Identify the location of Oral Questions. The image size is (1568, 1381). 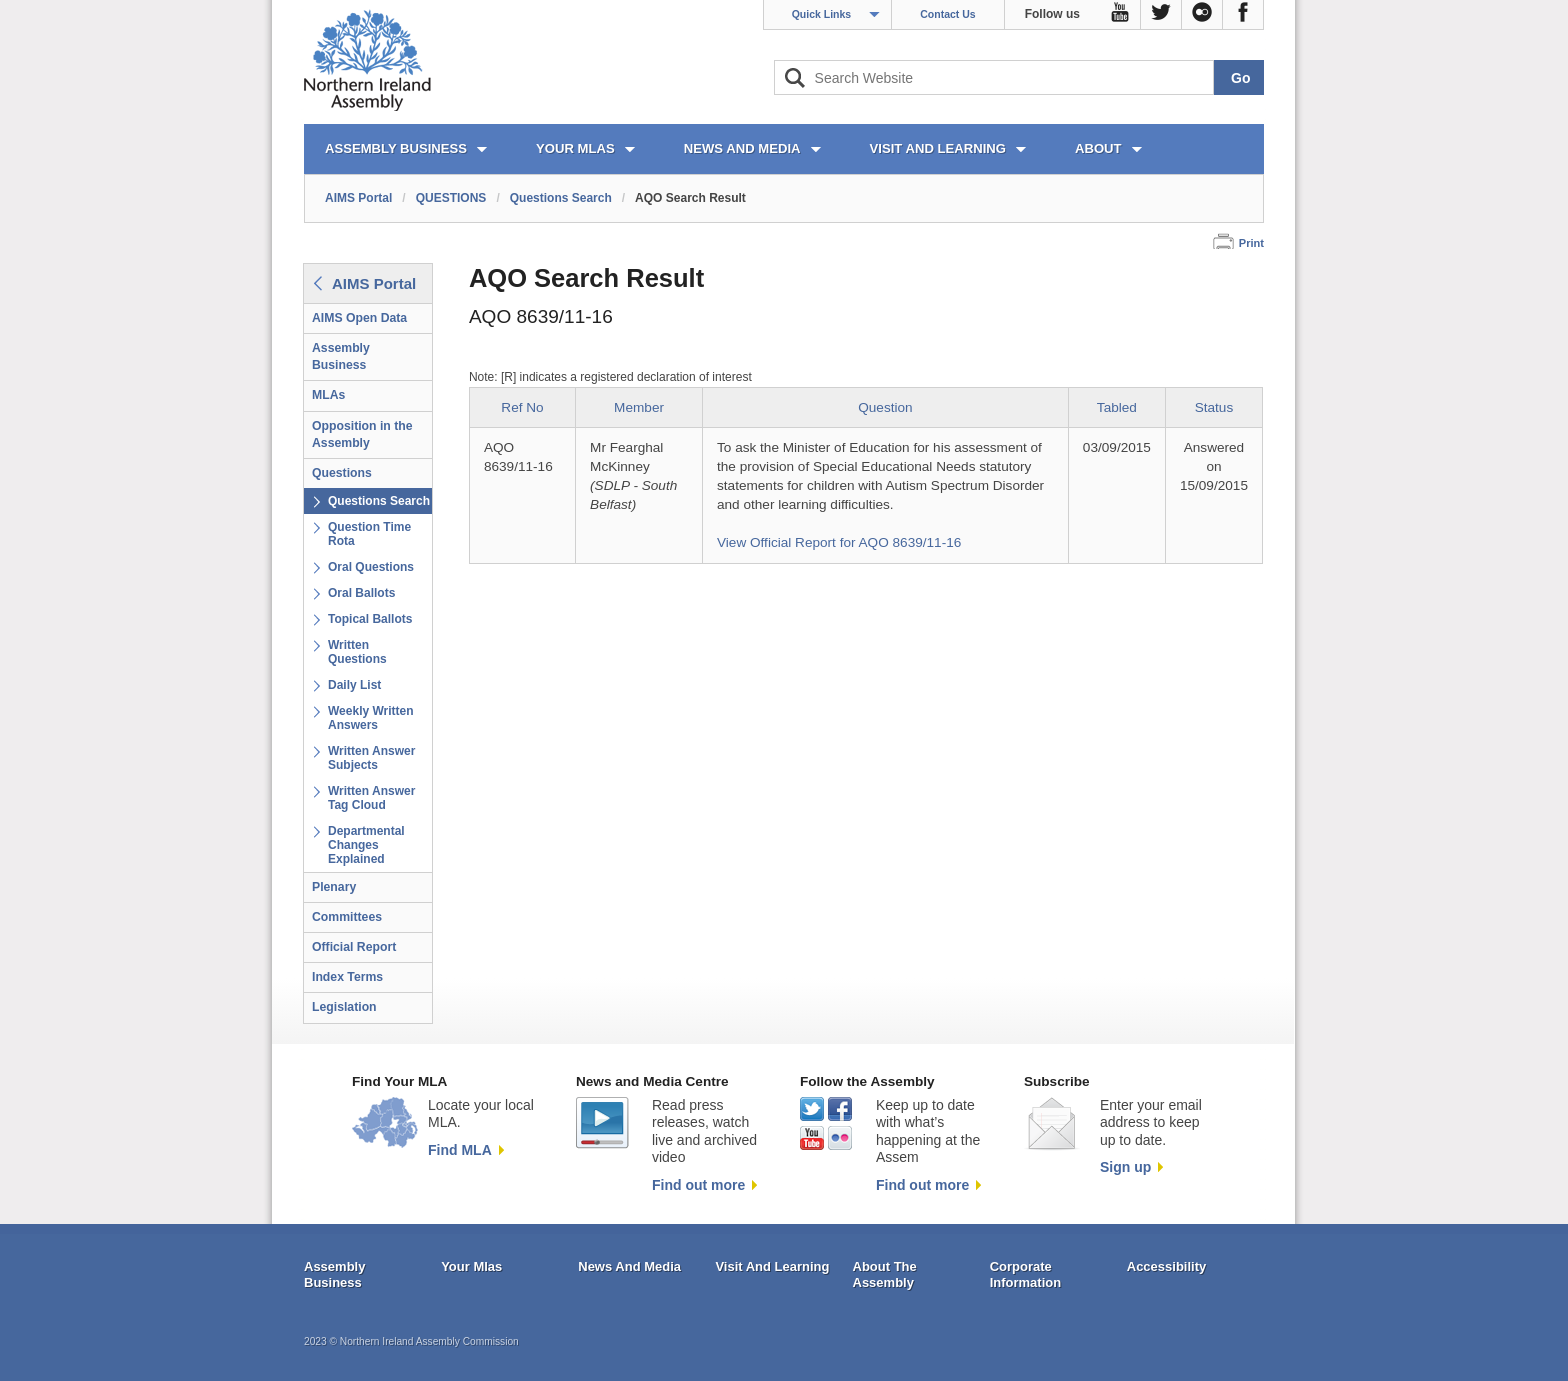
(371, 567).